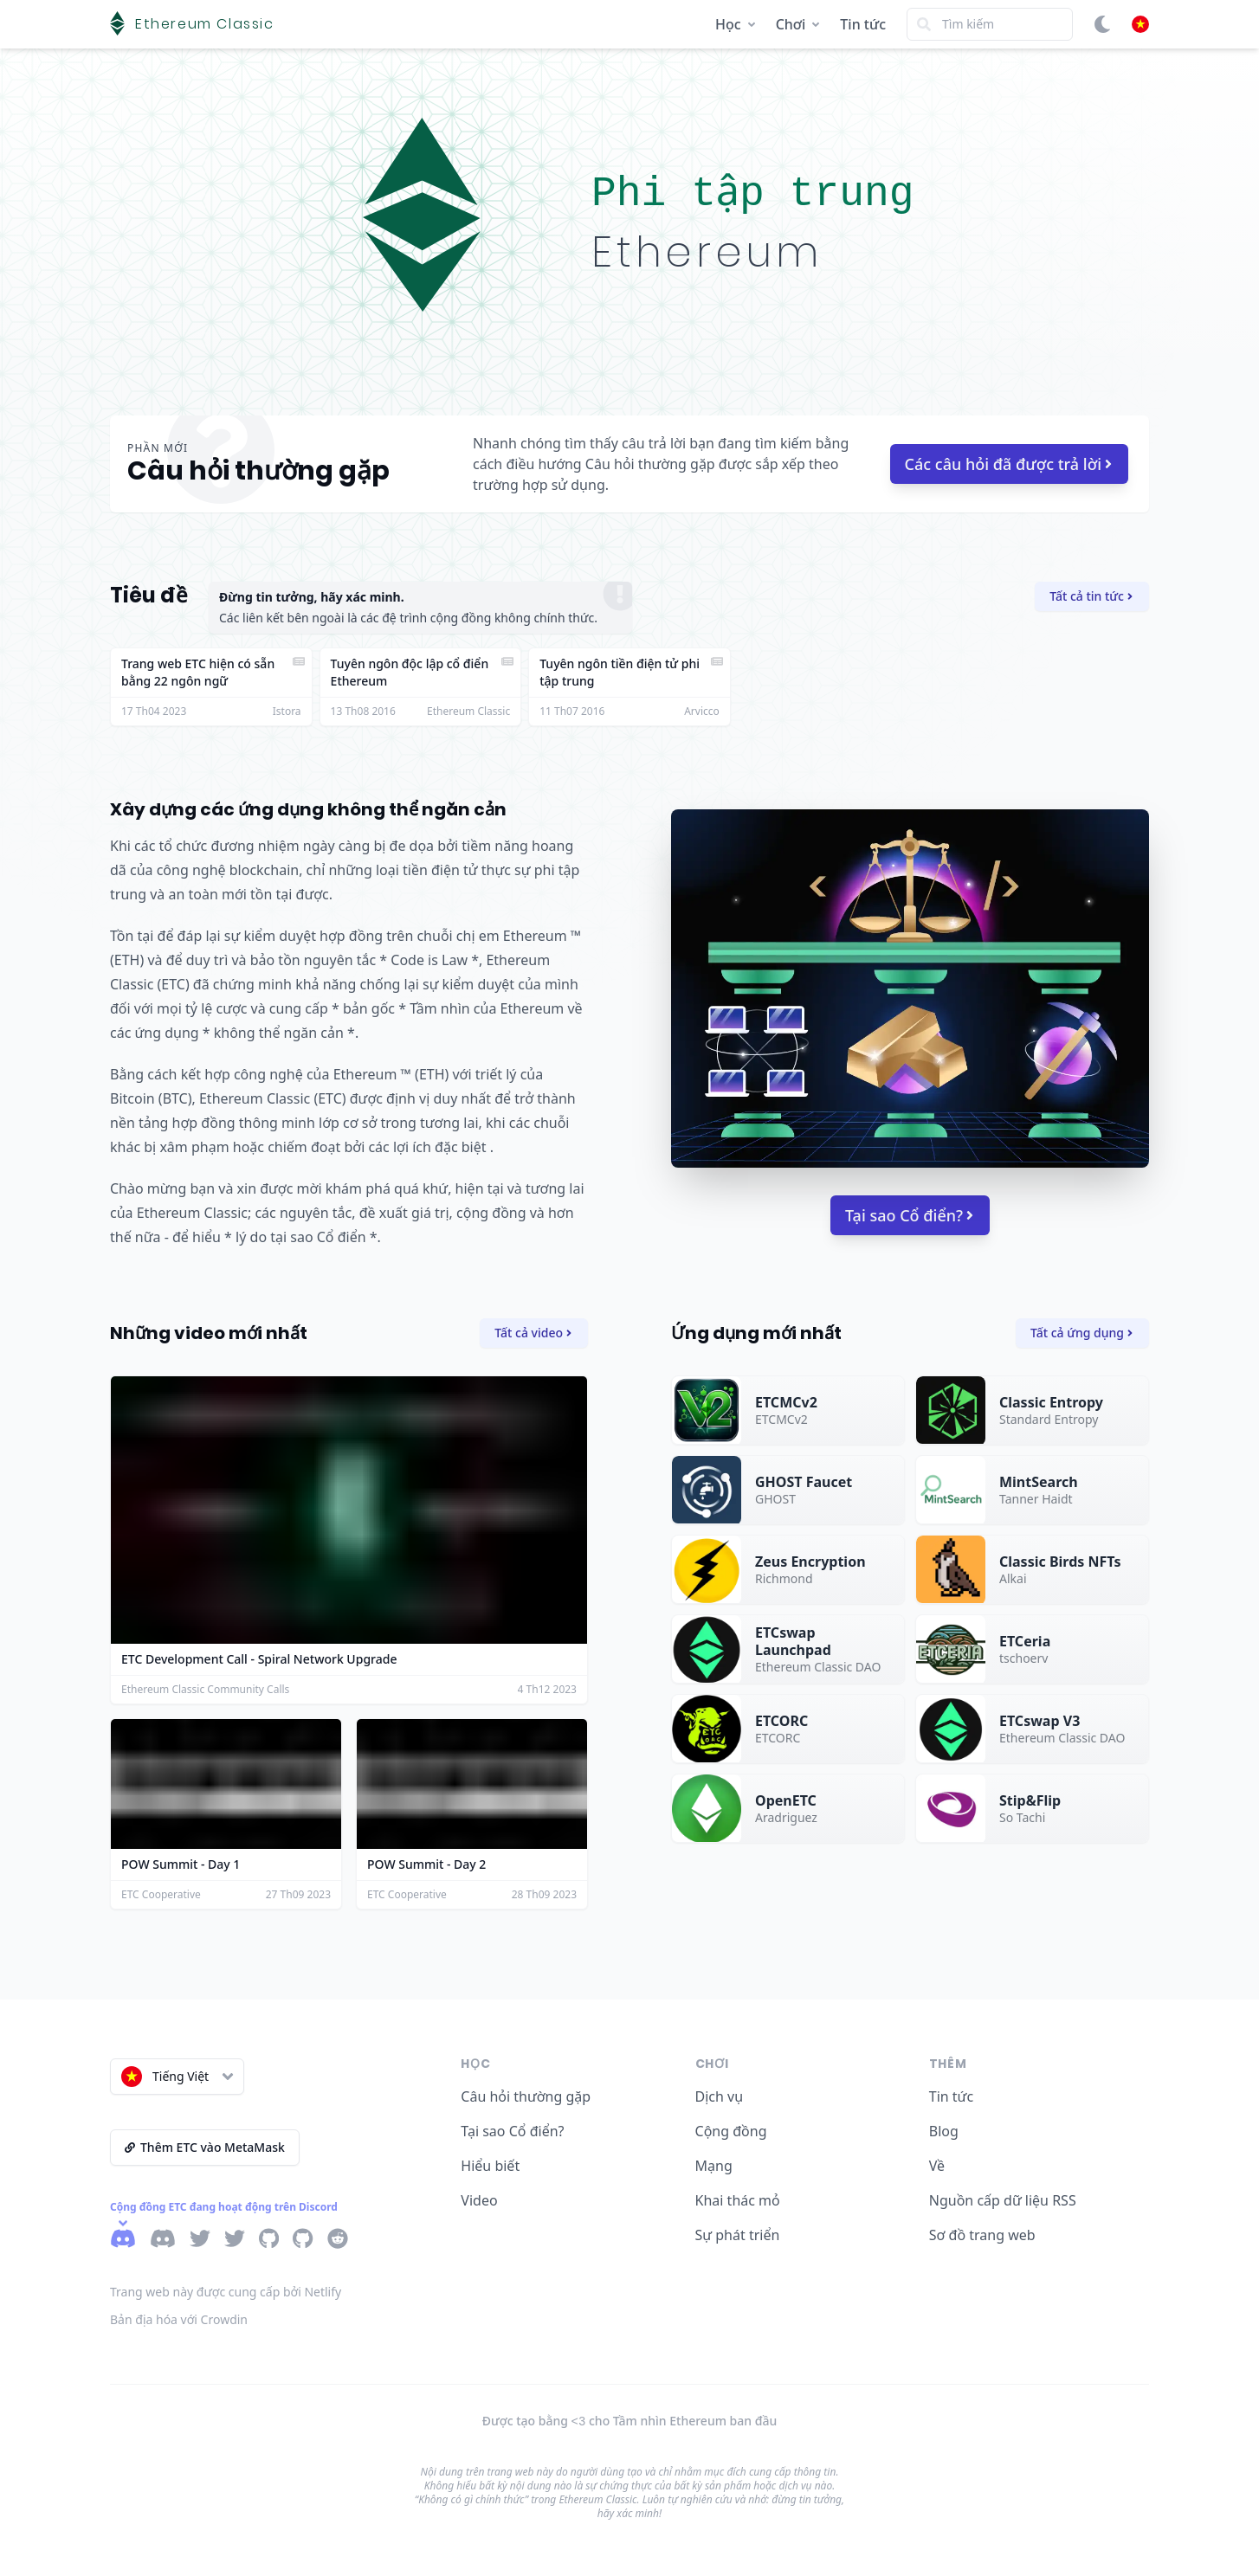  Describe the element at coordinates (1008, 464) in the screenshot. I see `Các câu hỏi đã được trả lời` at that location.